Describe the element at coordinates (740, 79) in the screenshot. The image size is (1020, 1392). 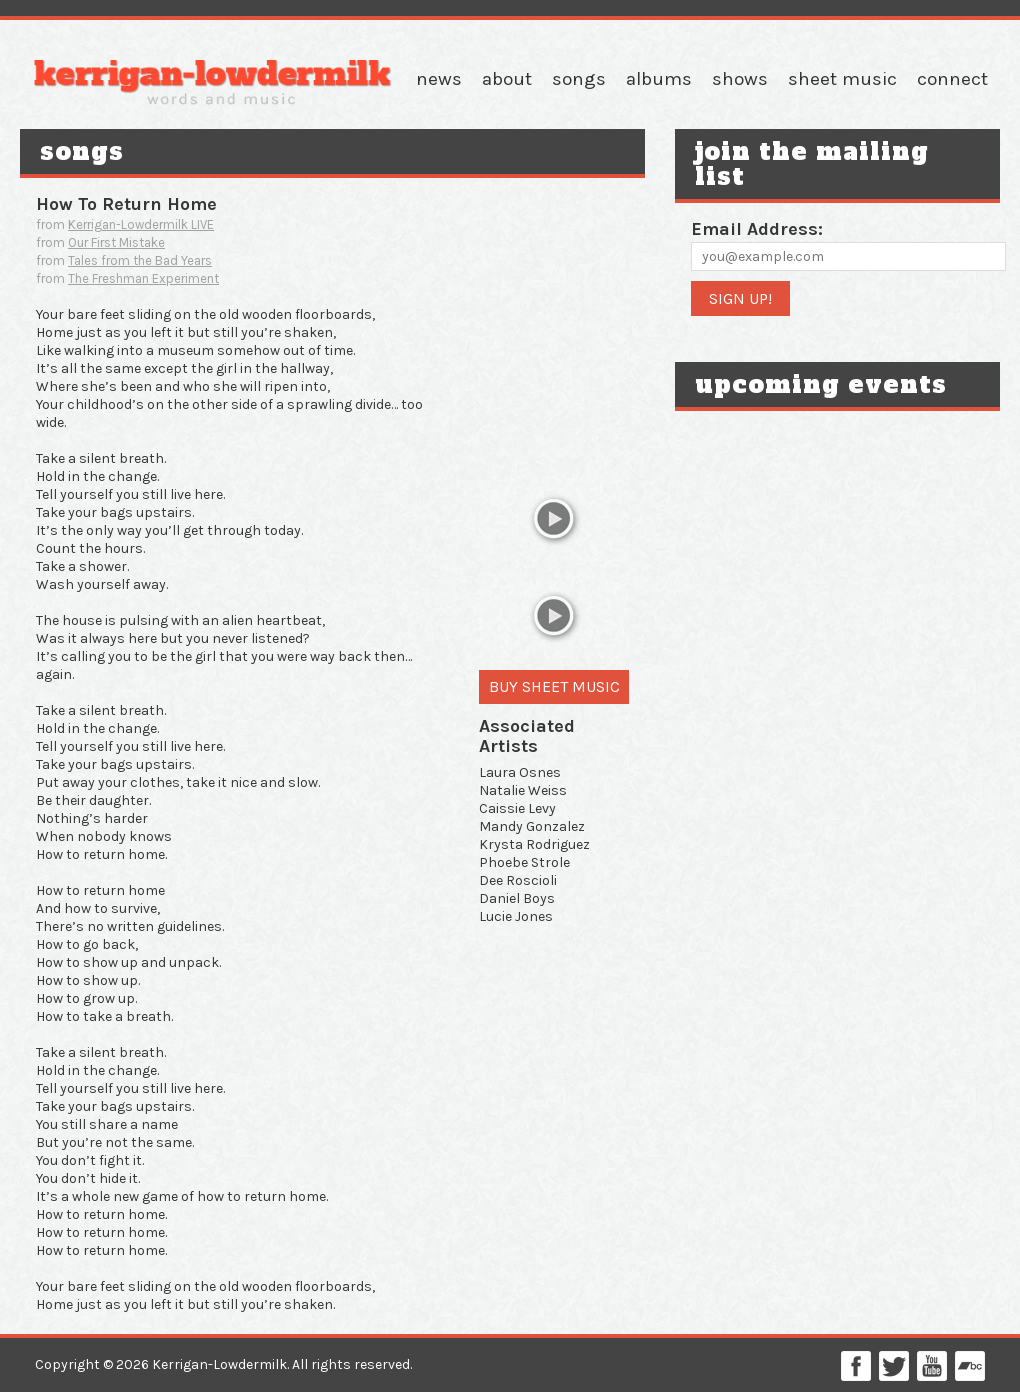
I see `Shows` at that location.